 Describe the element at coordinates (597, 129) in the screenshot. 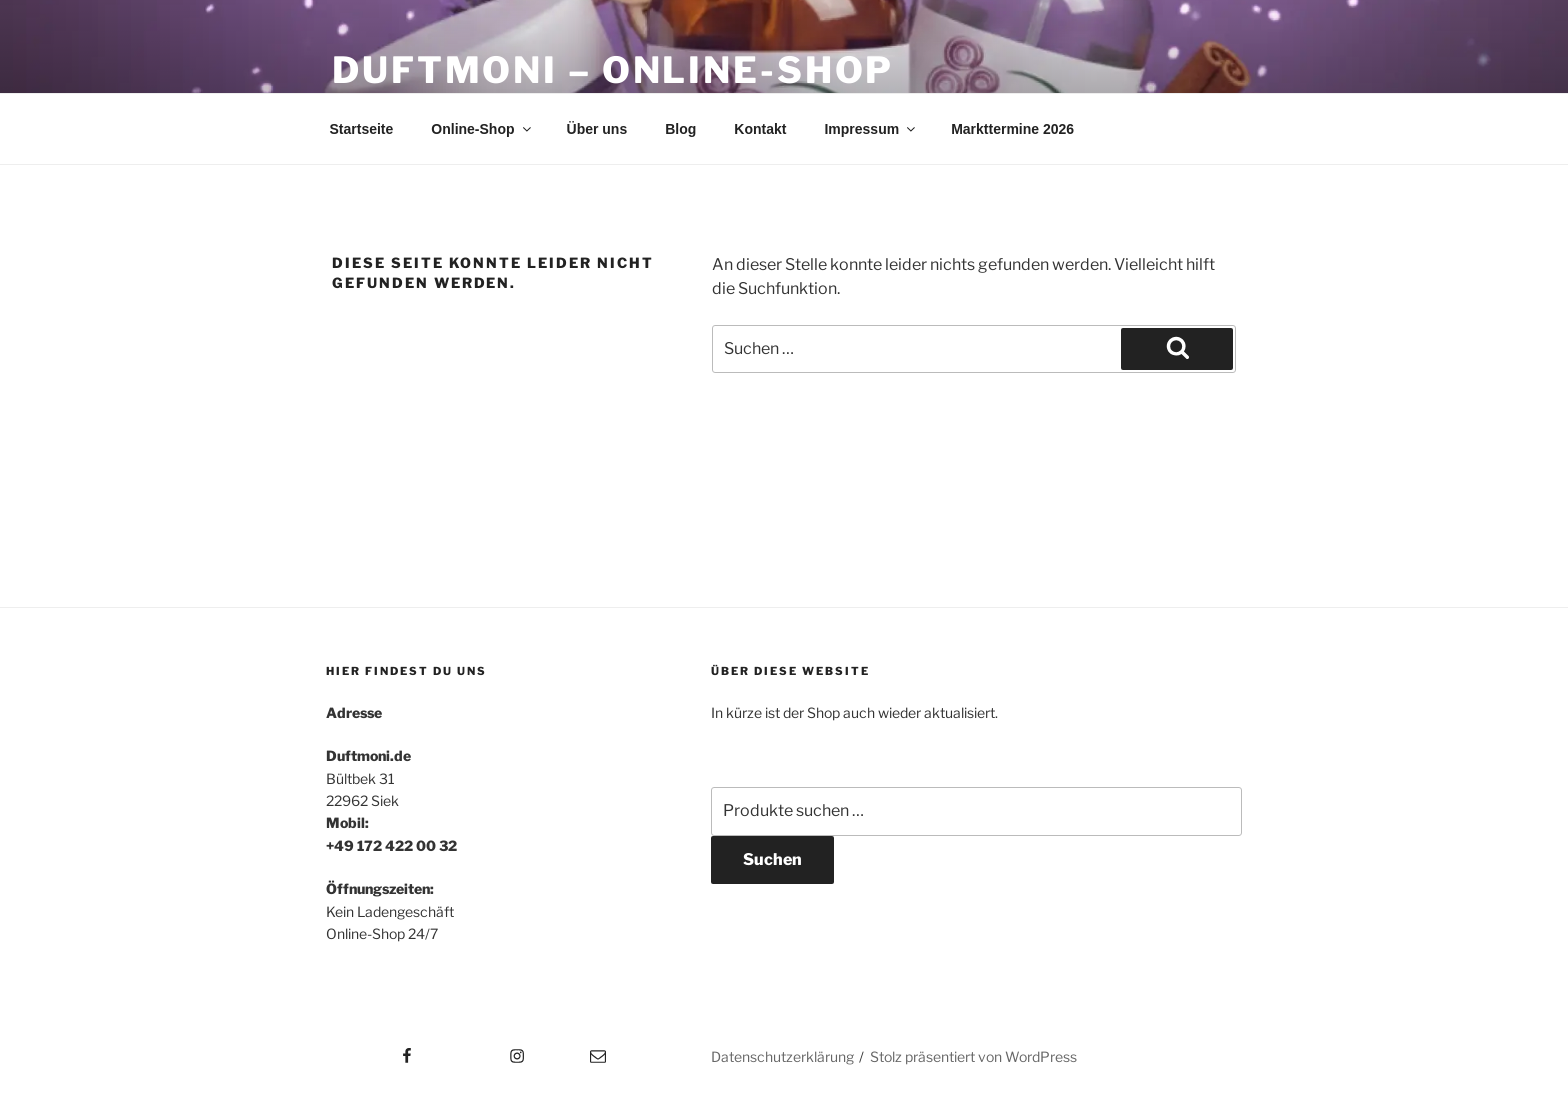

I see `Über uns` at that location.